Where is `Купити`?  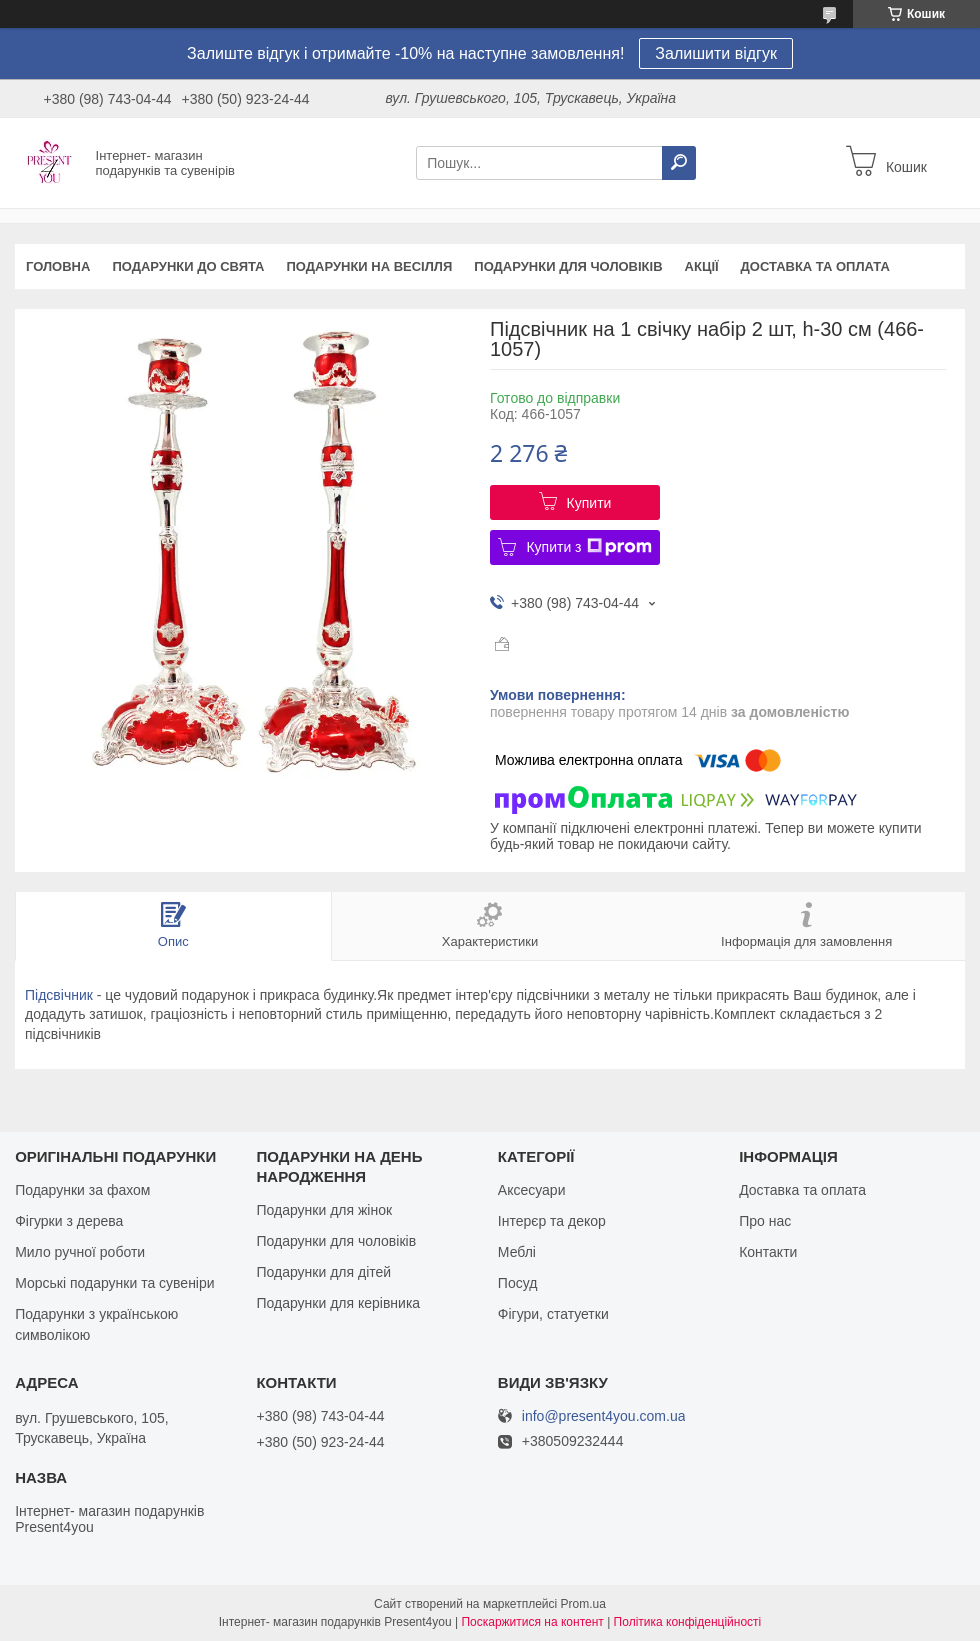 Купити is located at coordinates (589, 503).